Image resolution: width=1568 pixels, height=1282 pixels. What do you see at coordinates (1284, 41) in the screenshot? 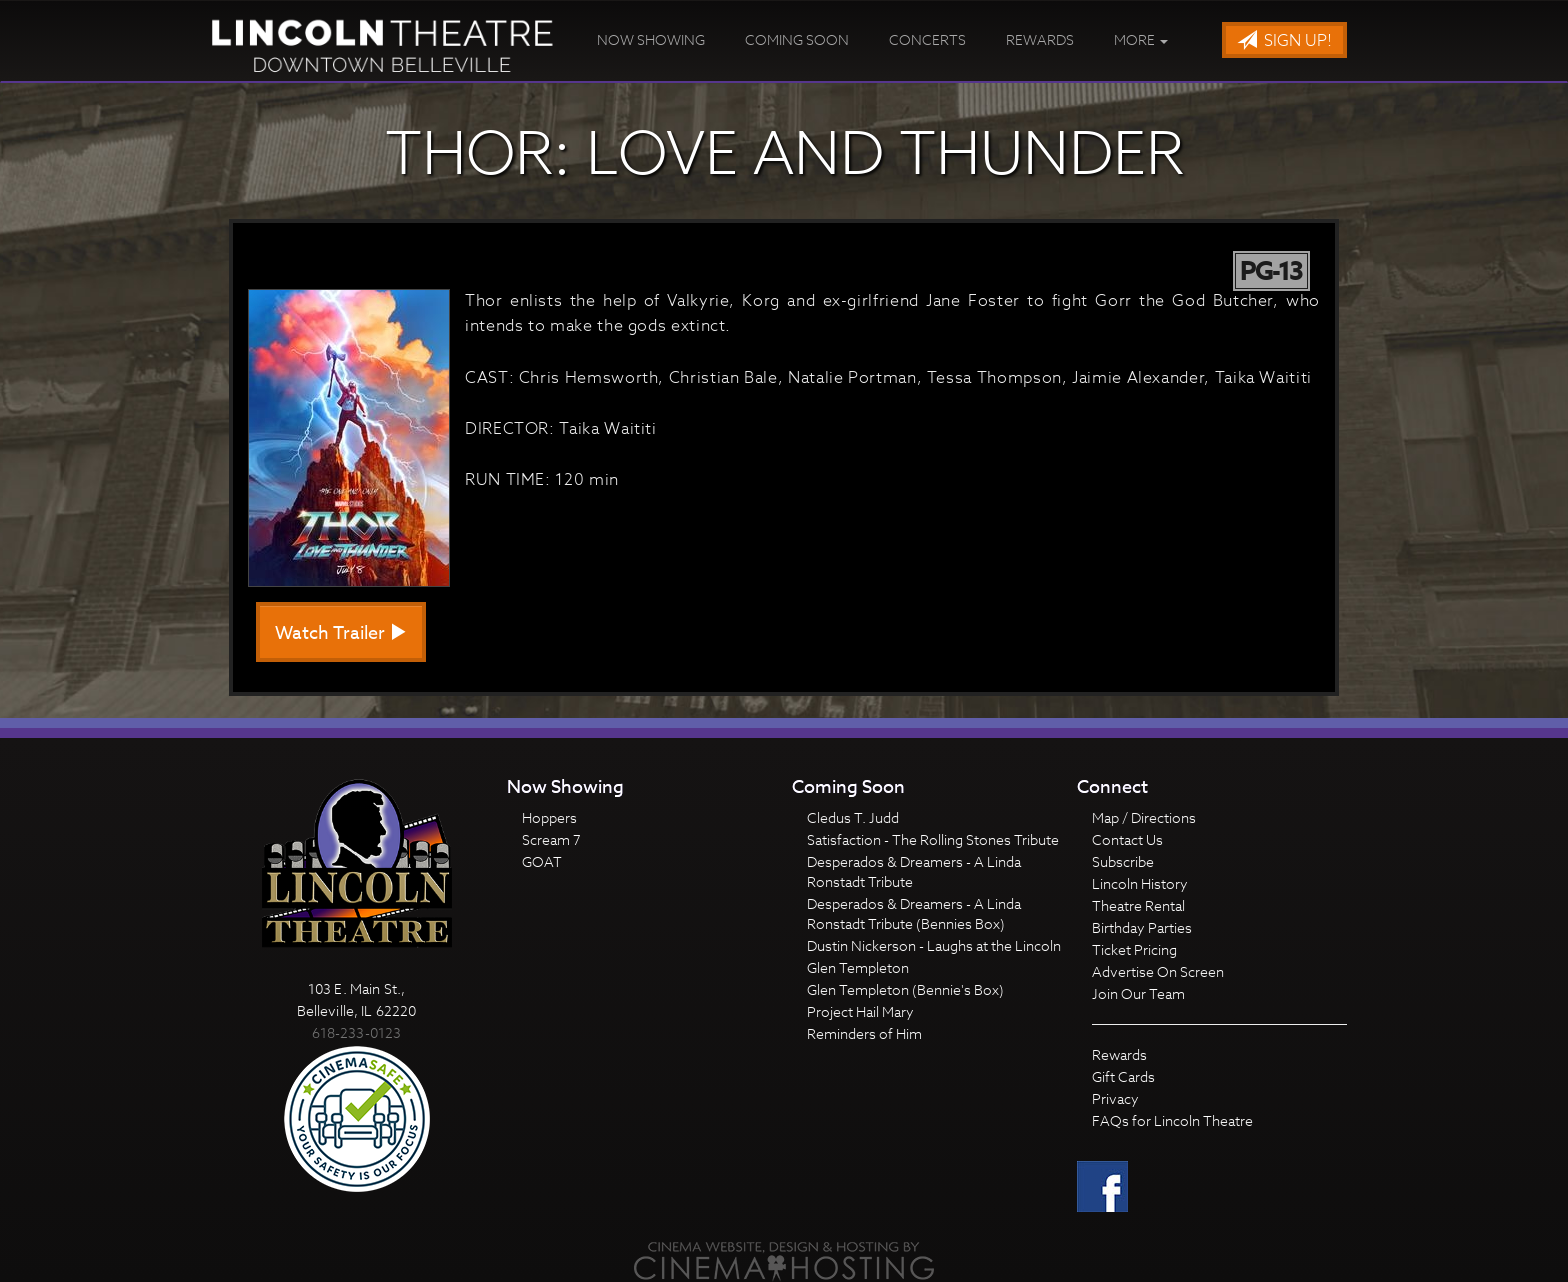
I see `Sign Up!` at bounding box center [1284, 41].